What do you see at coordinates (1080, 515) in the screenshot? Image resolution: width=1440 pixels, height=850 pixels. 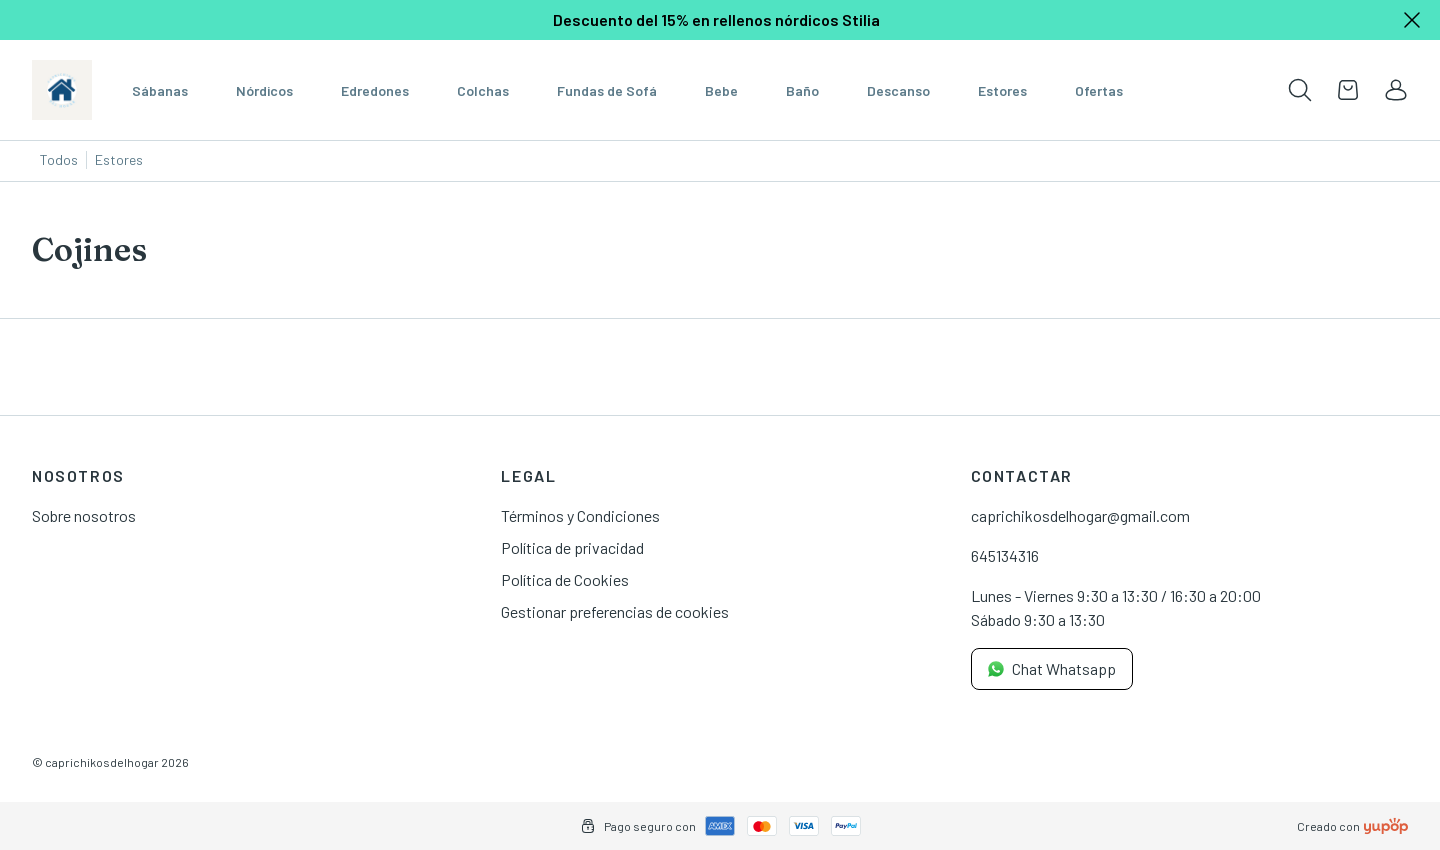 I see `caprichikosdelhogar@gmail.com [link]` at bounding box center [1080, 515].